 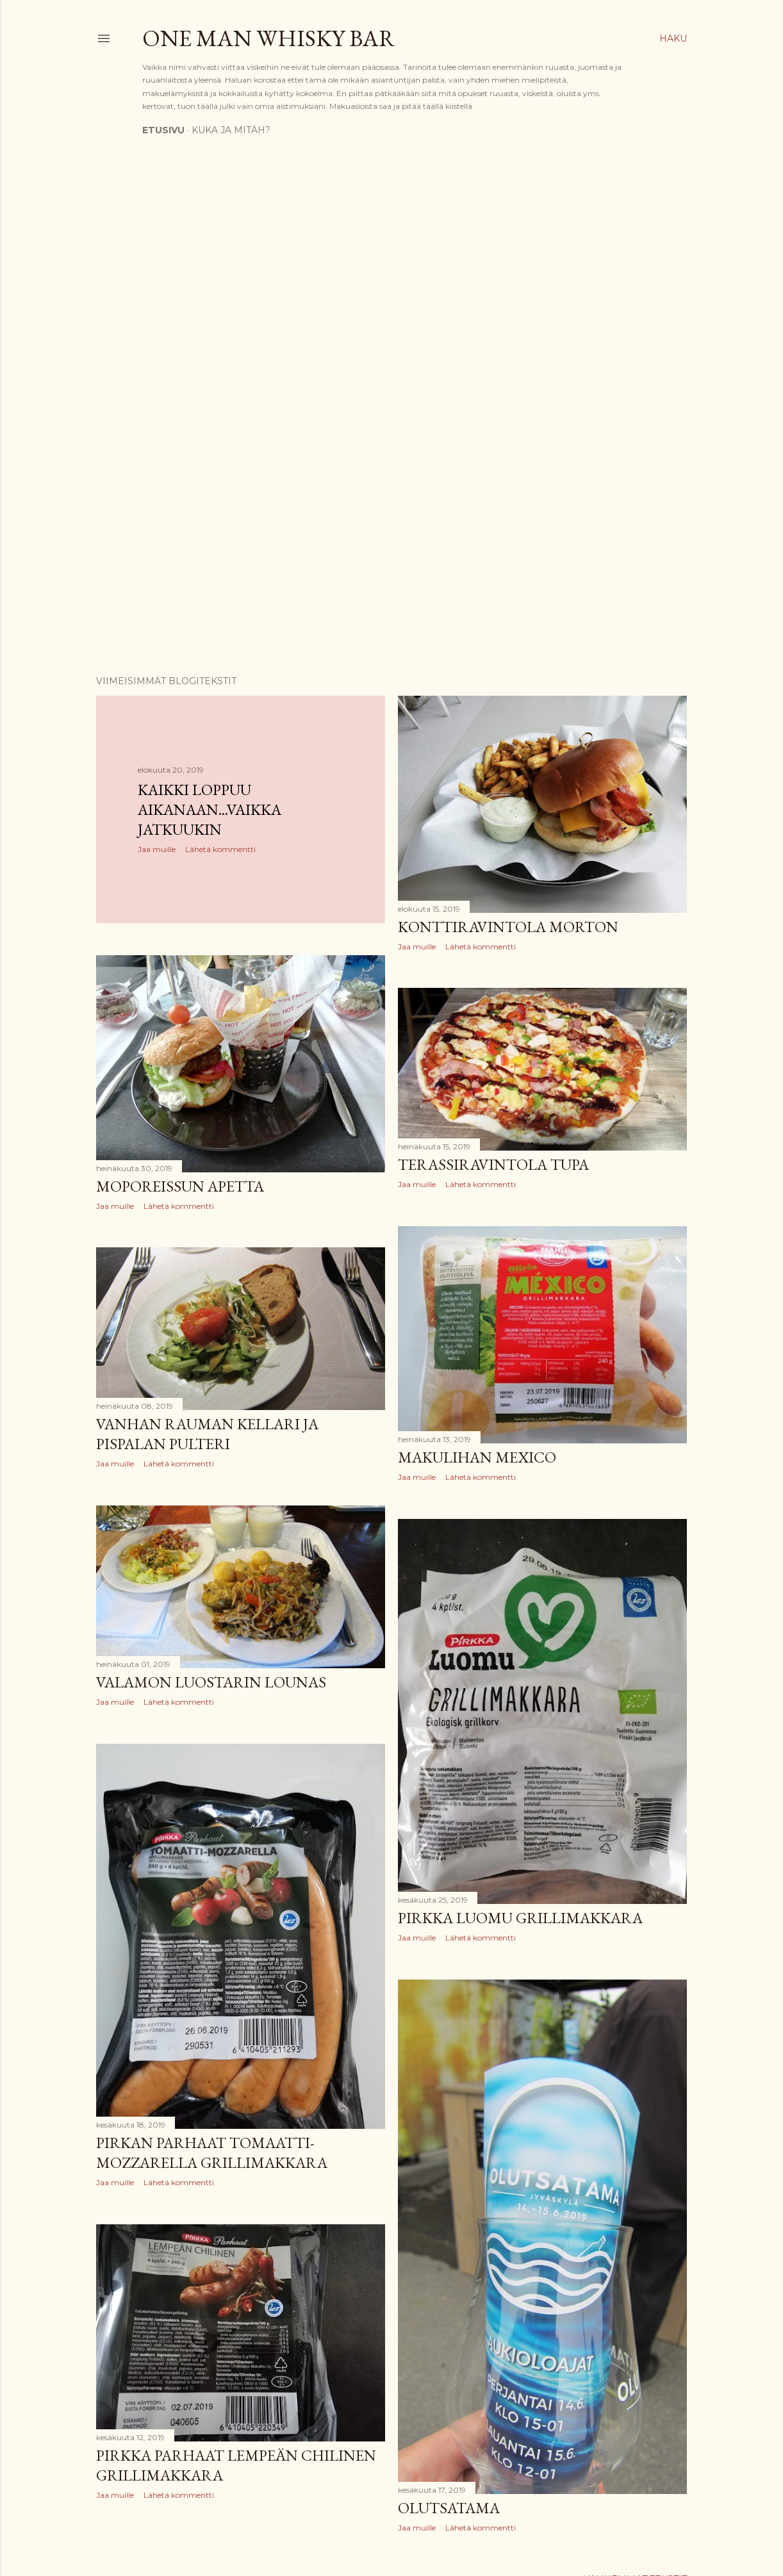 I want to click on Terassiravintola Tupa, so click(x=493, y=1164).